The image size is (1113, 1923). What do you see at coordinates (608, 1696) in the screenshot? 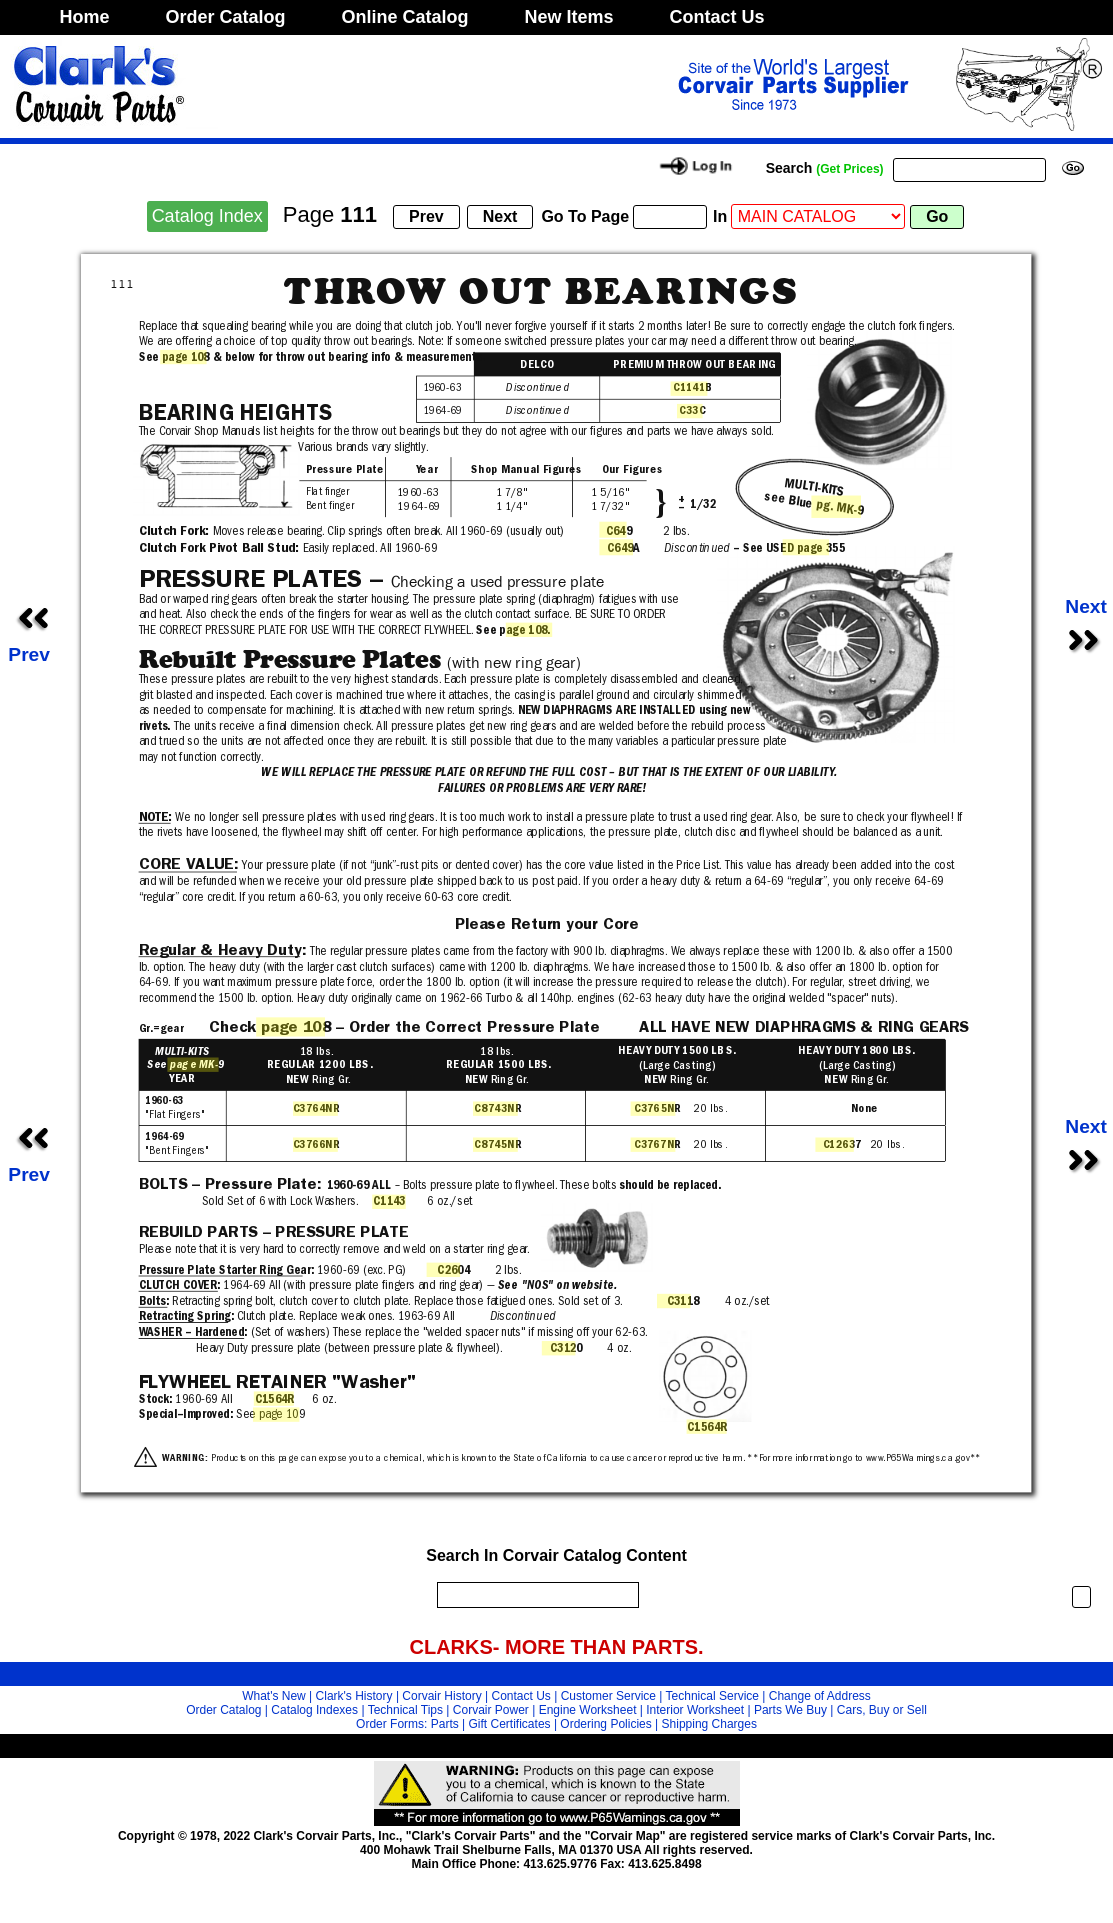
I see `Customer Service` at bounding box center [608, 1696].